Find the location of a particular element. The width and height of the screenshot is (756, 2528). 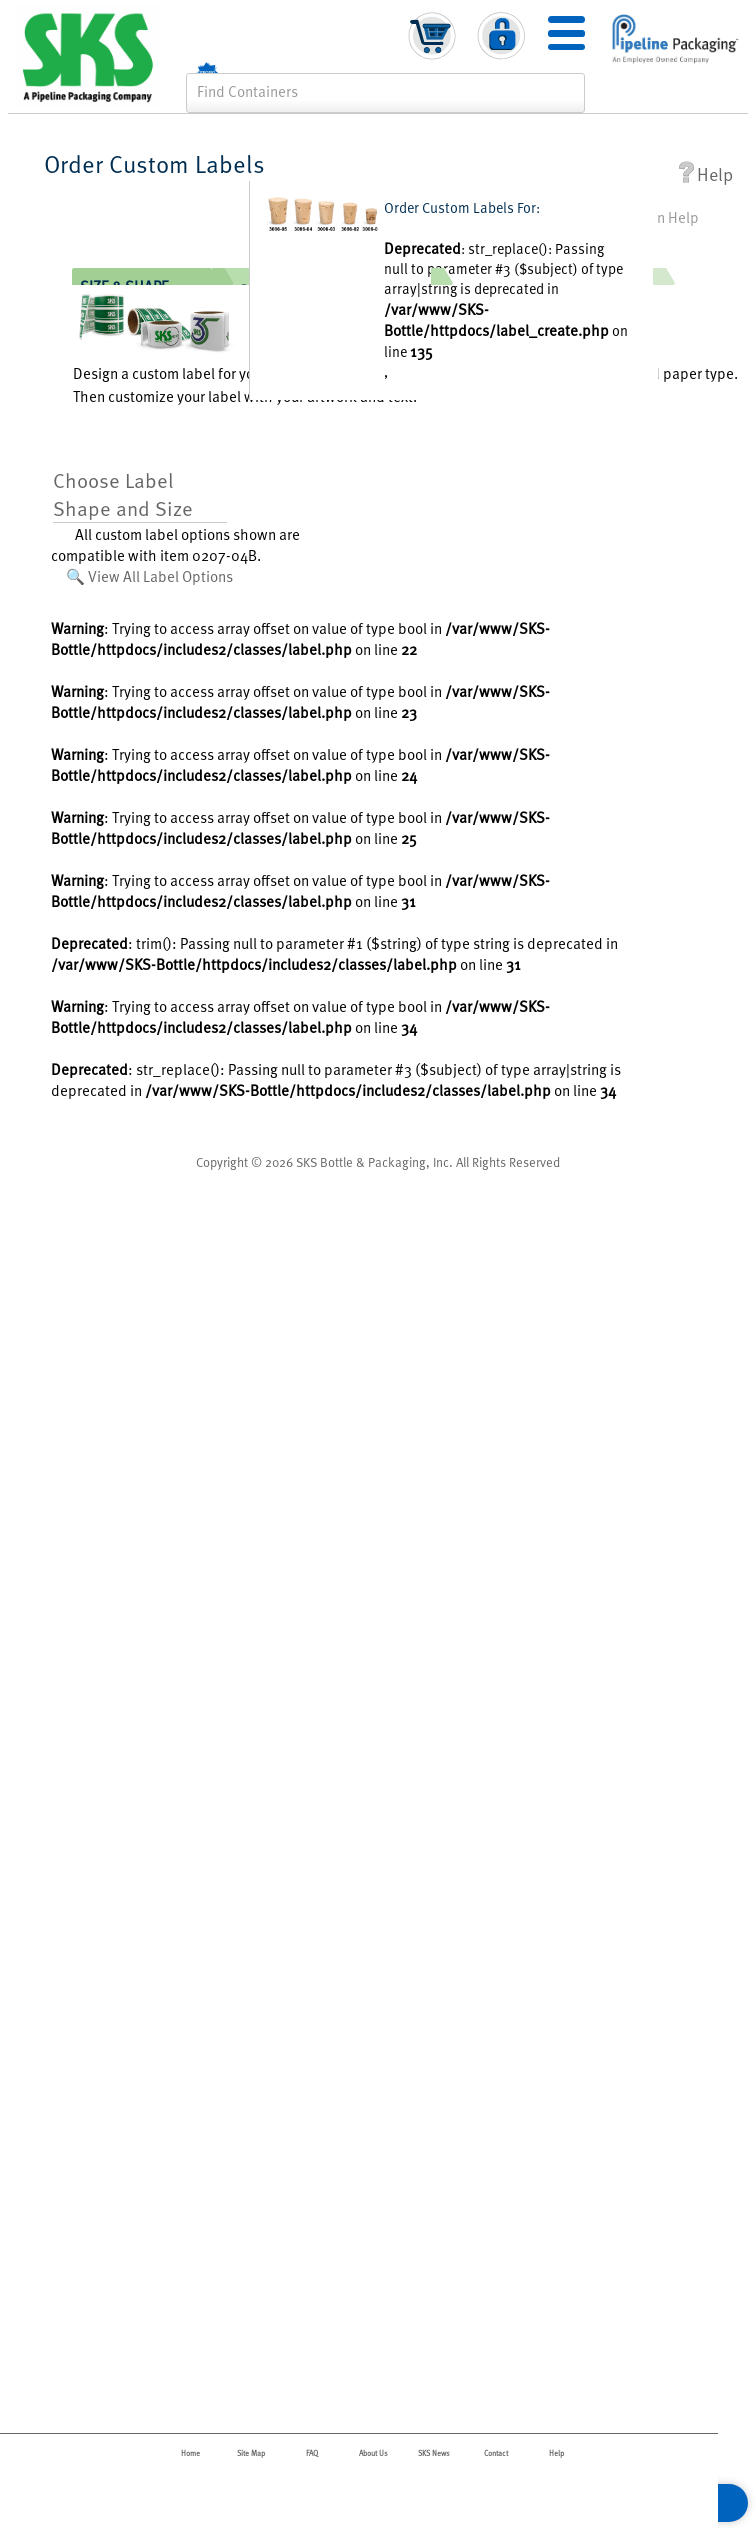

Site Map is located at coordinates (251, 2453).